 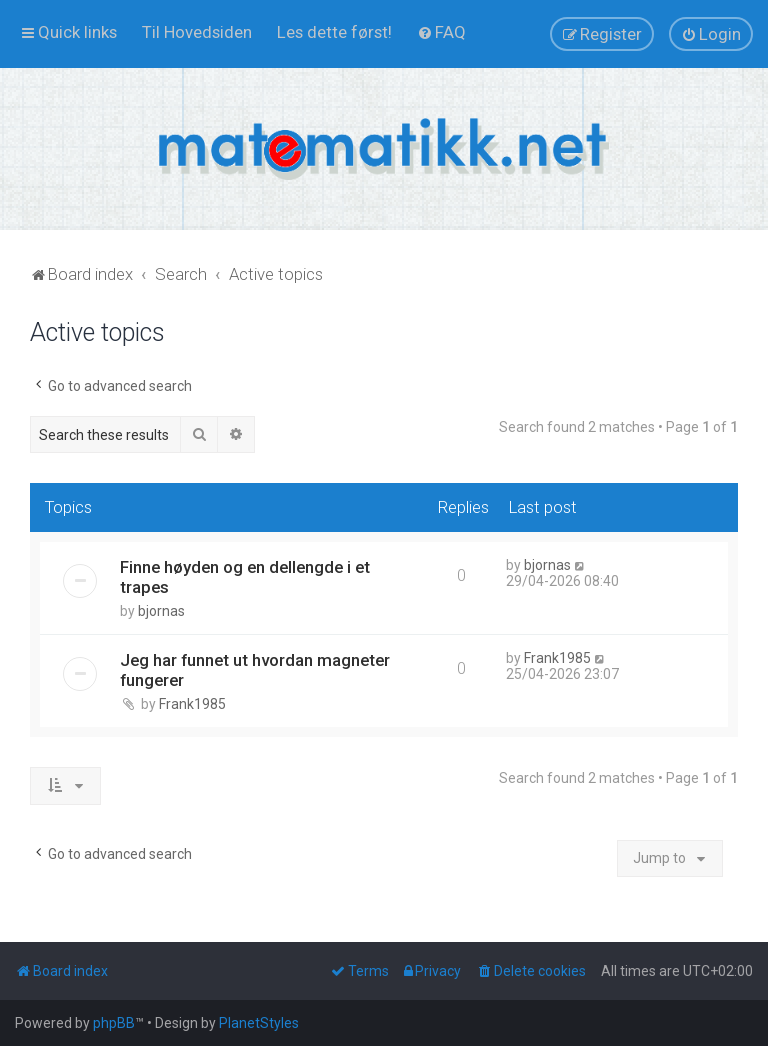 What do you see at coordinates (255, 670) in the screenshot?
I see `Jeg har funnet ut hvordan magneter fungerer` at bounding box center [255, 670].